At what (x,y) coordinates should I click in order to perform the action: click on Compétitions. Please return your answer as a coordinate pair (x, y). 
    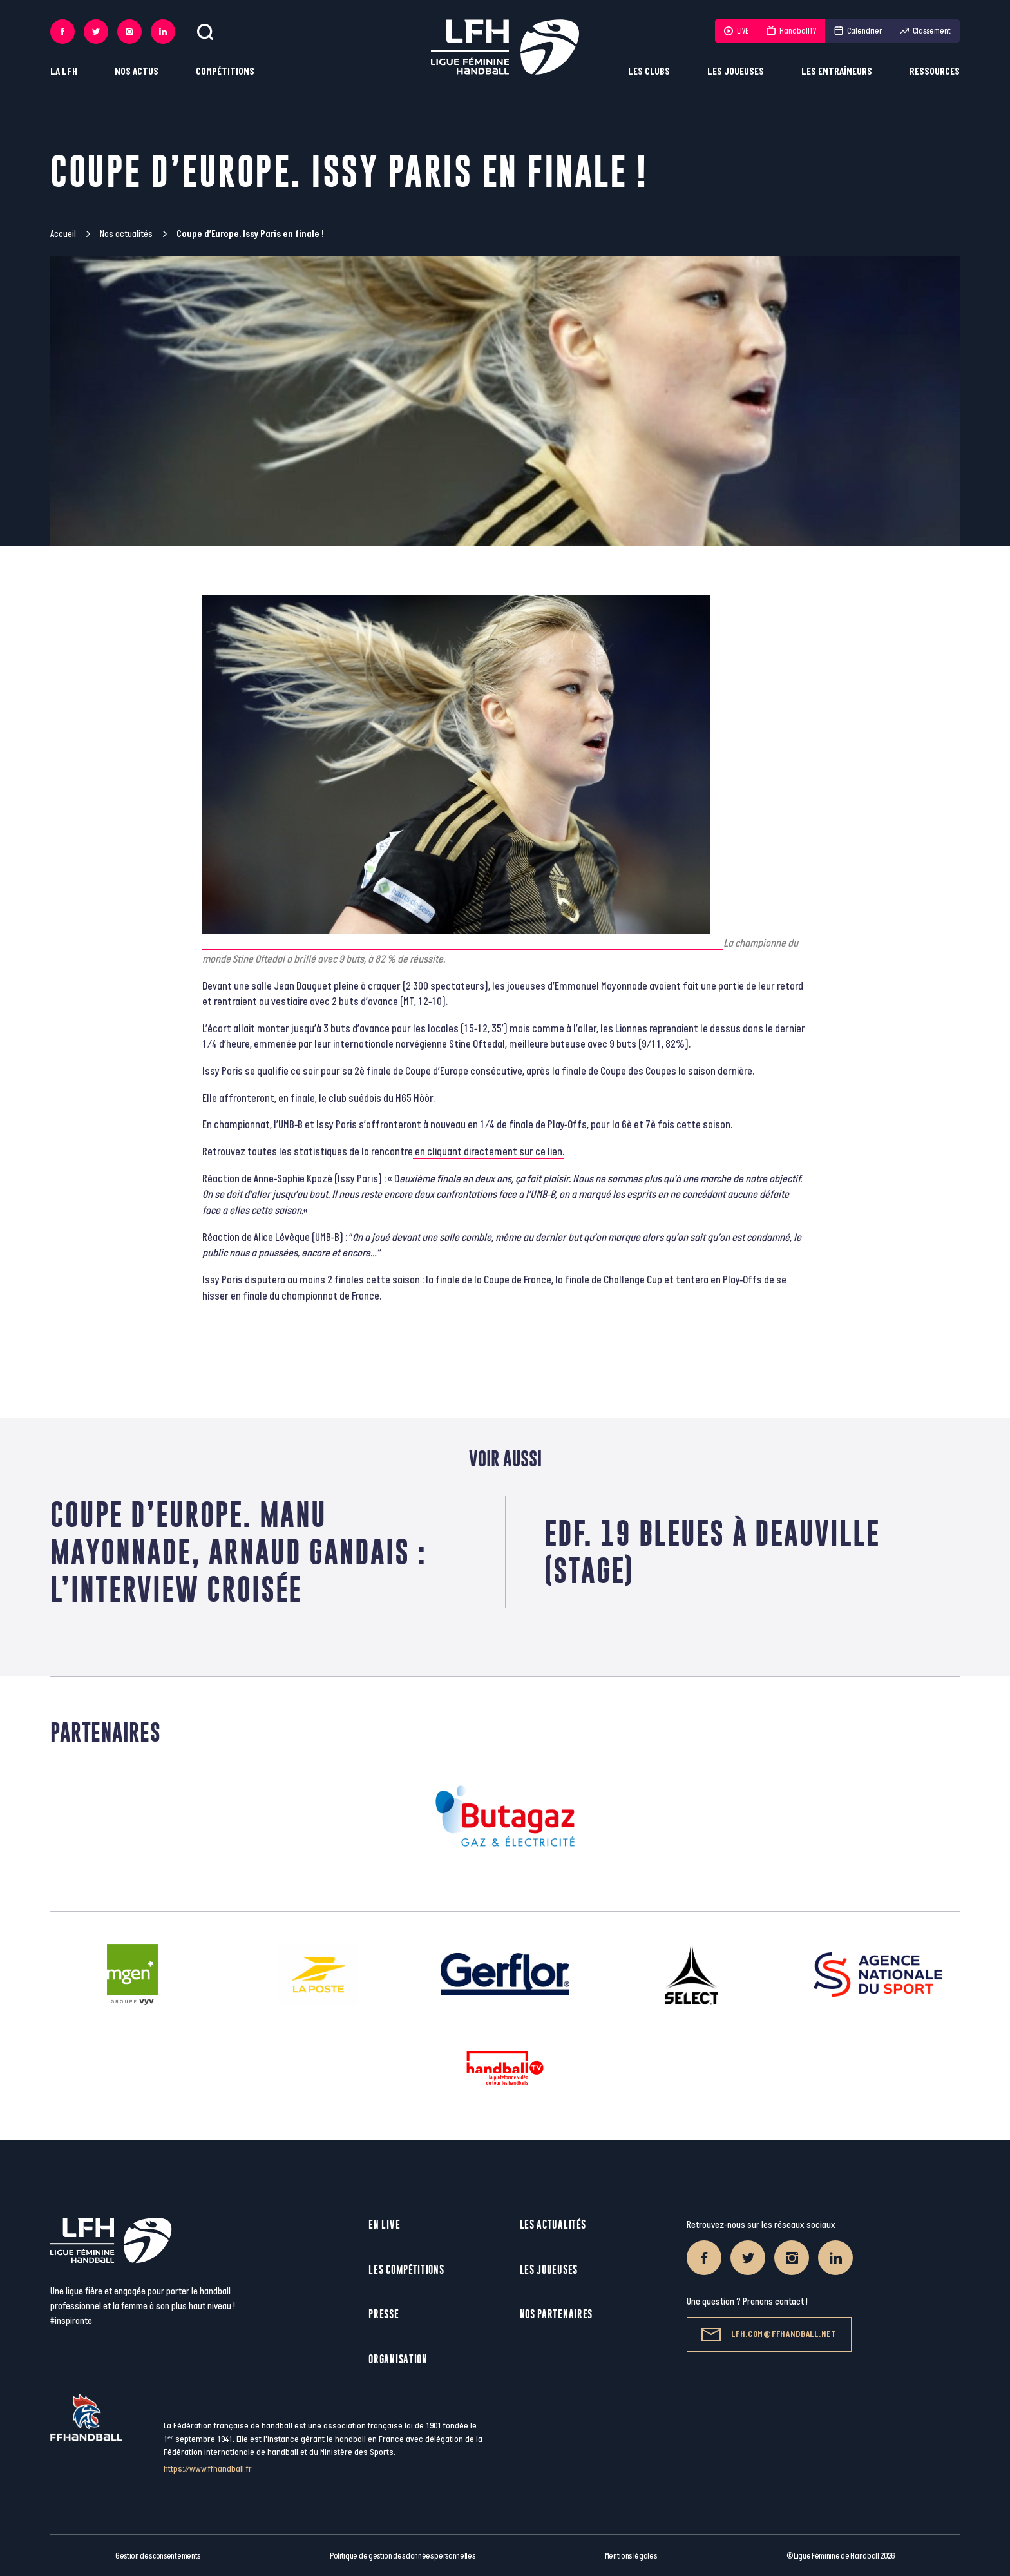
    Looking at the image, I should click on (225, 72).